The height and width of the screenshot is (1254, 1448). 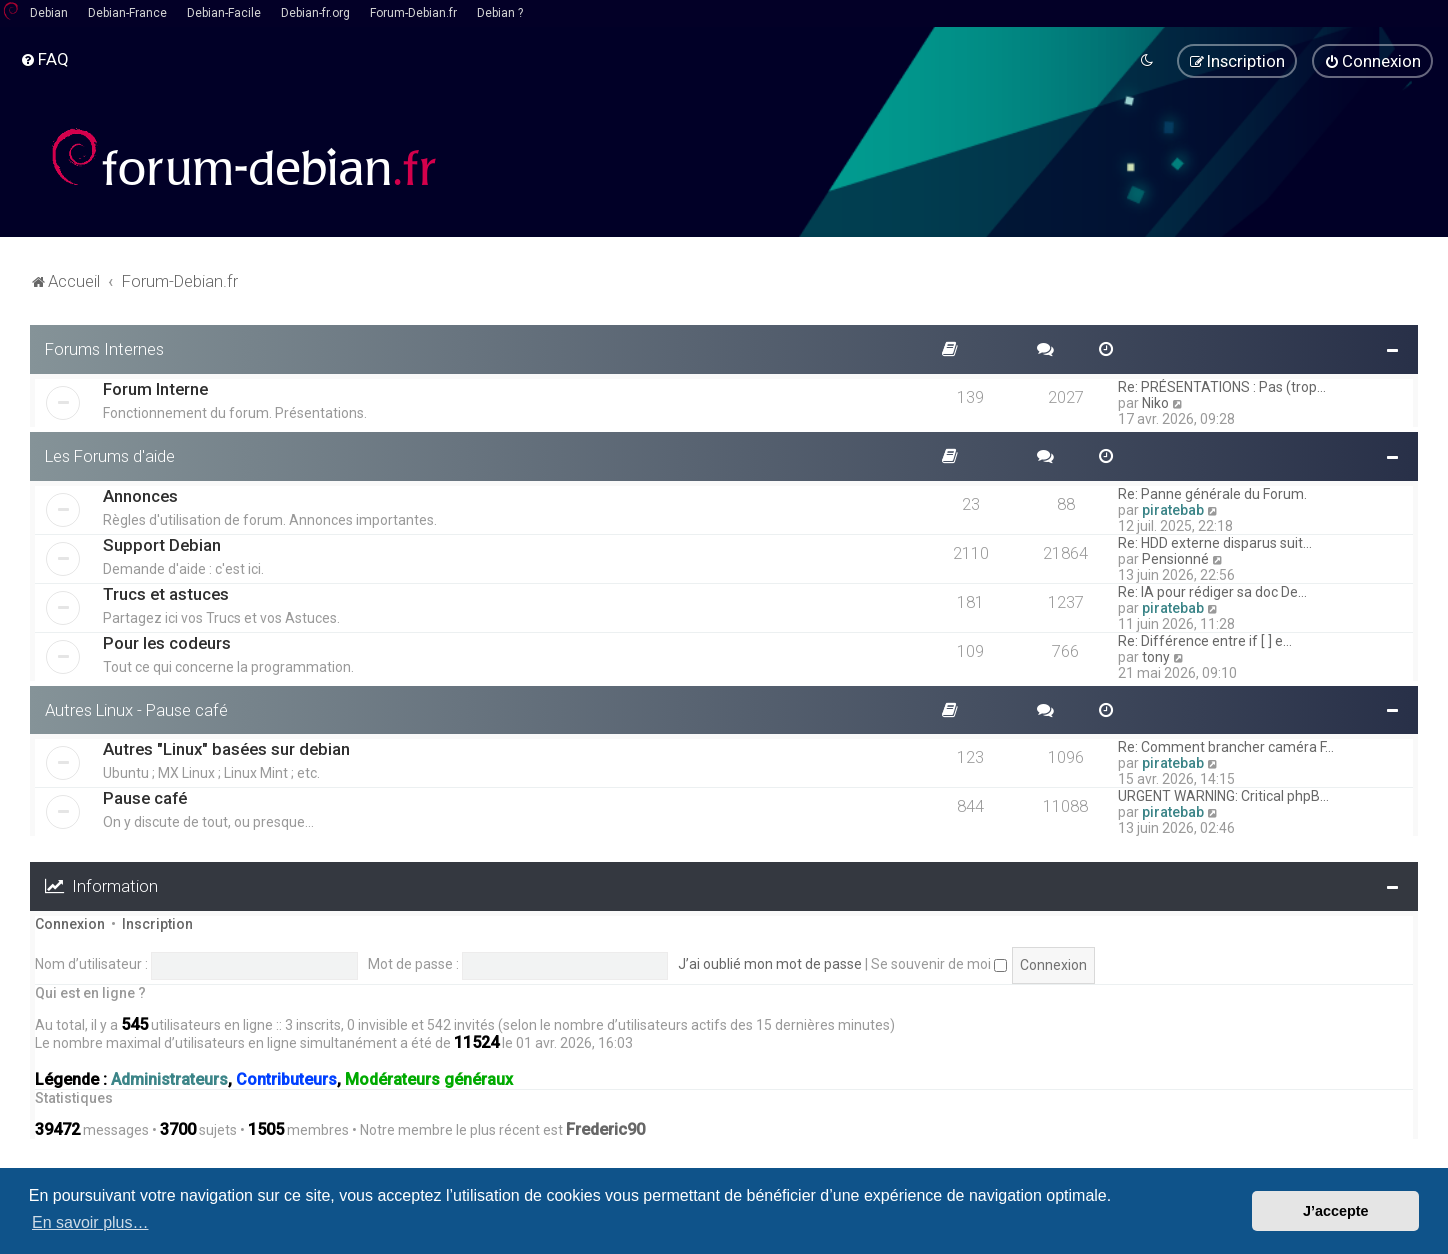 What do you see at coordinates (166, 593) in the screenshot?
I see `Trucs et astuces` at bounding box center [166, 593].